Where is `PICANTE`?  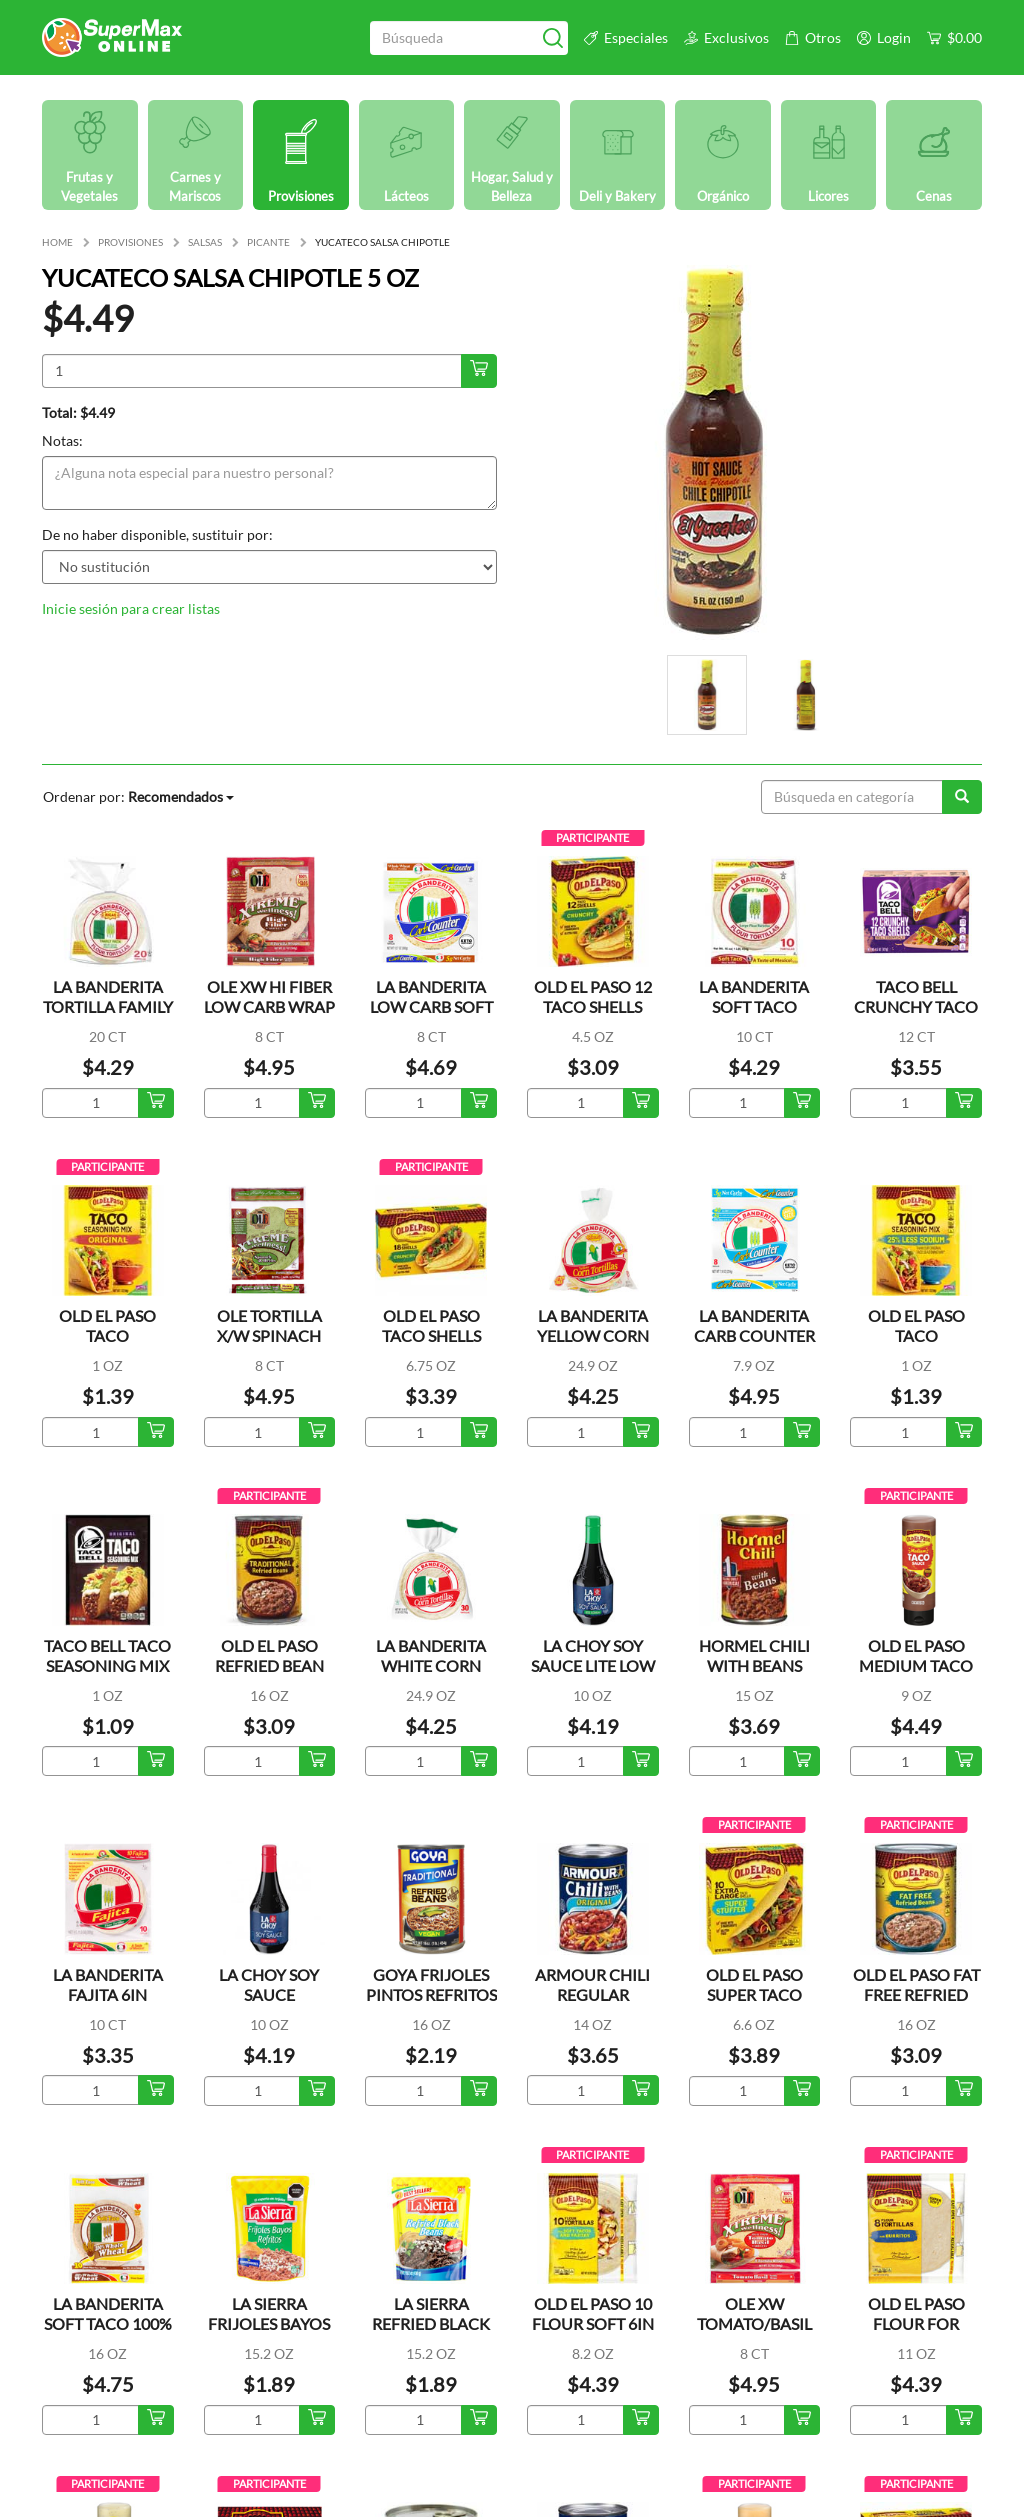
PICANTE is located at coordinates (268, 242).